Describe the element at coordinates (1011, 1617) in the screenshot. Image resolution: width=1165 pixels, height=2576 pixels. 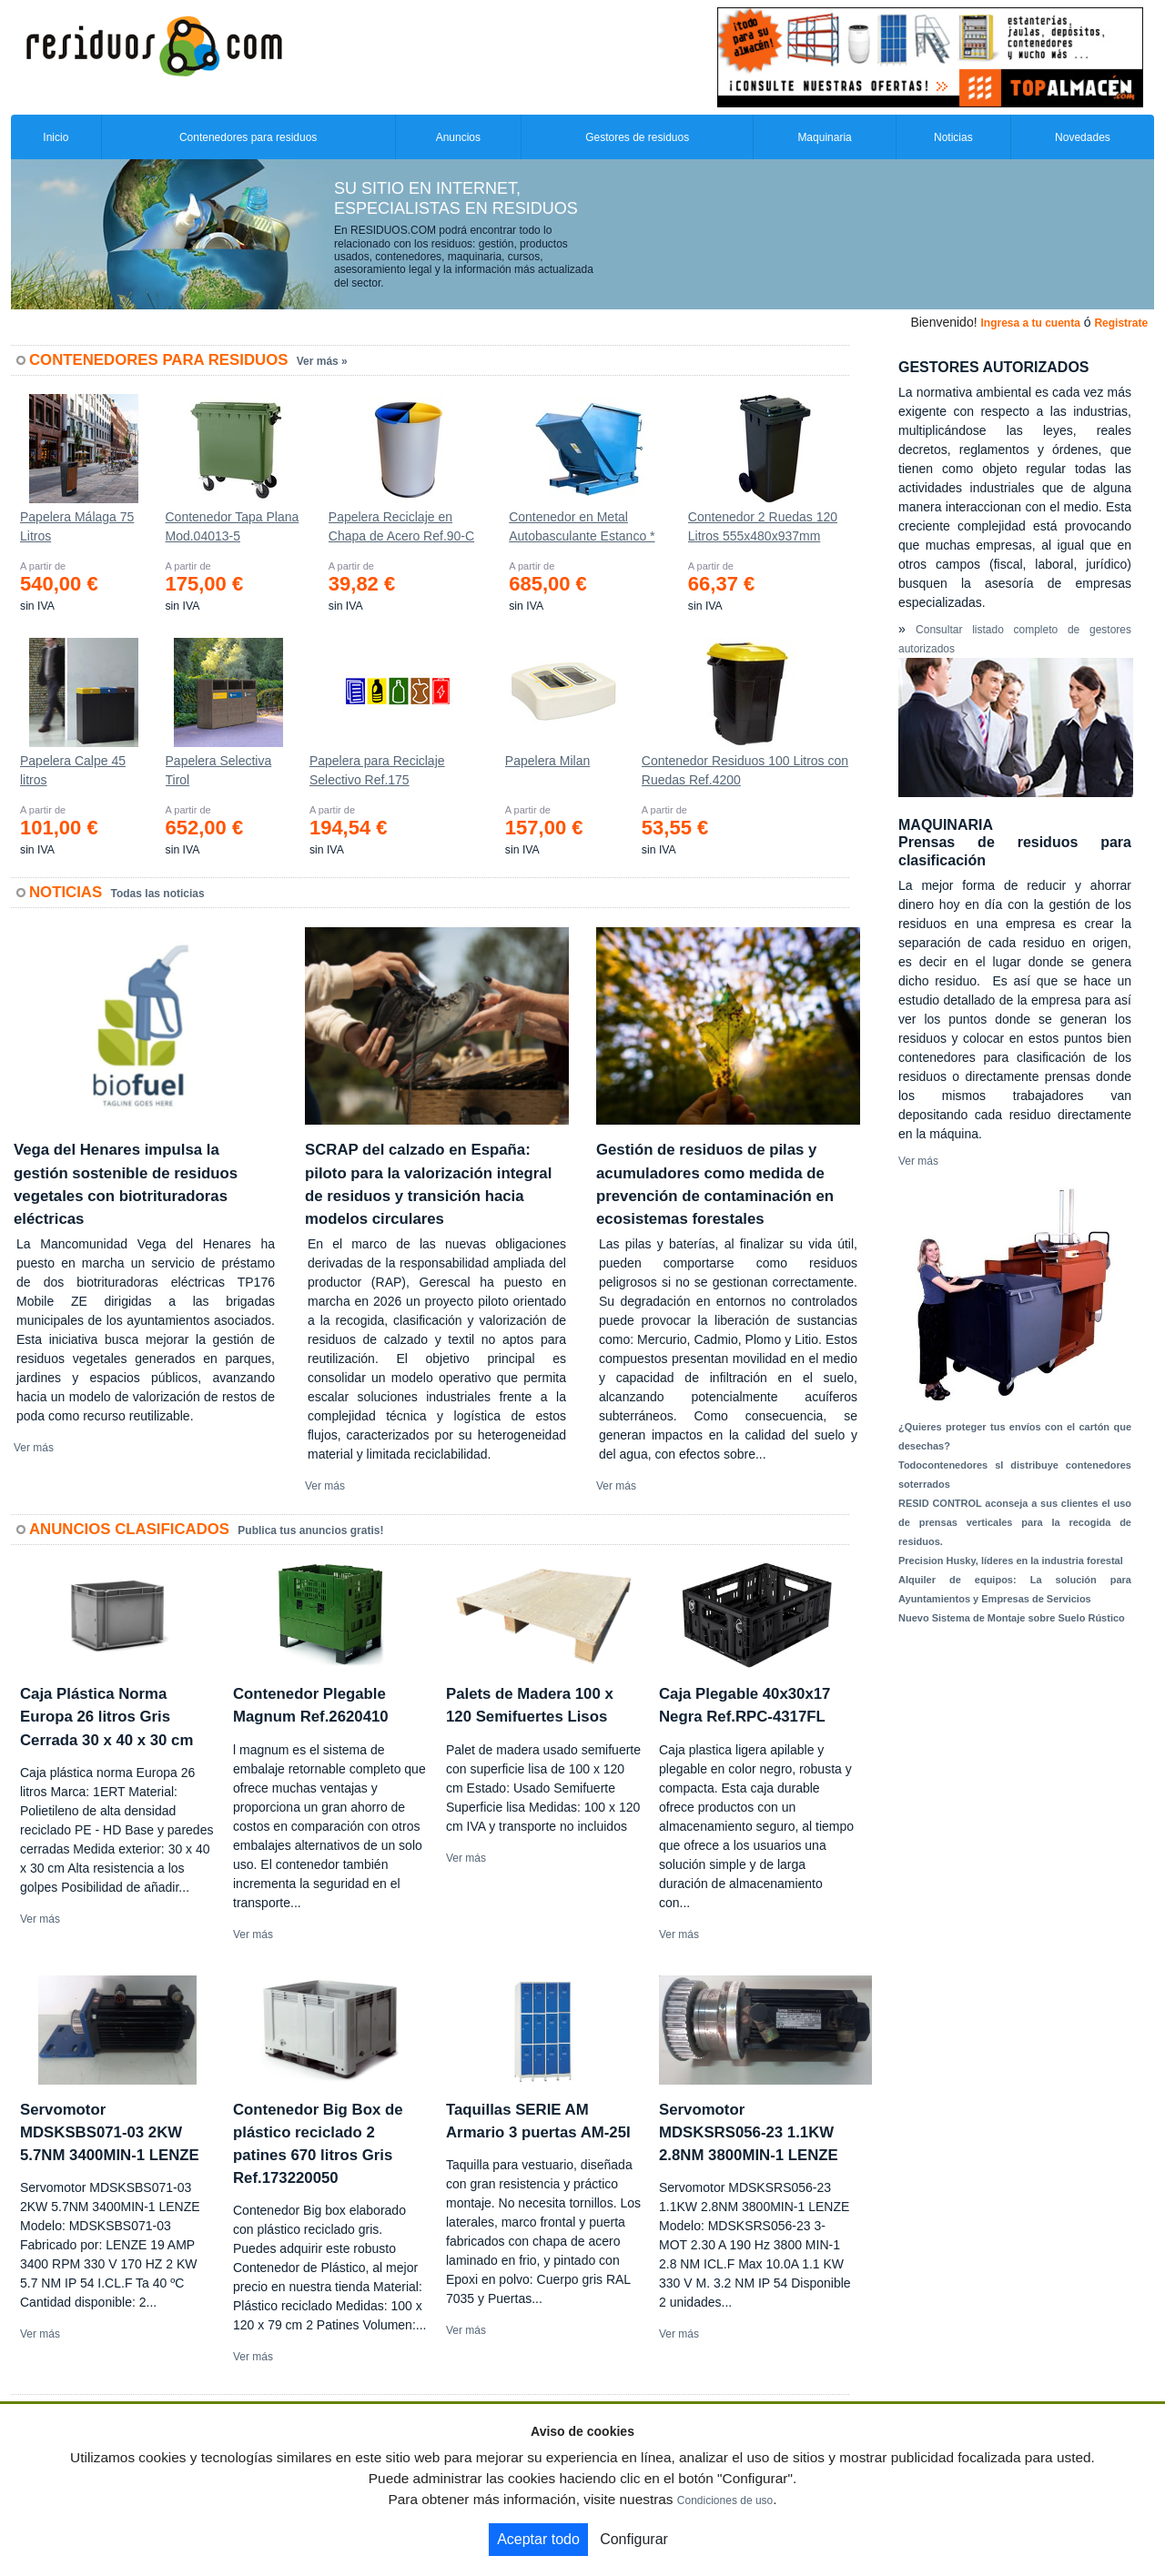
I see `Nuevo Sistema de Montaje sobre Suelo Rústico` at that location.